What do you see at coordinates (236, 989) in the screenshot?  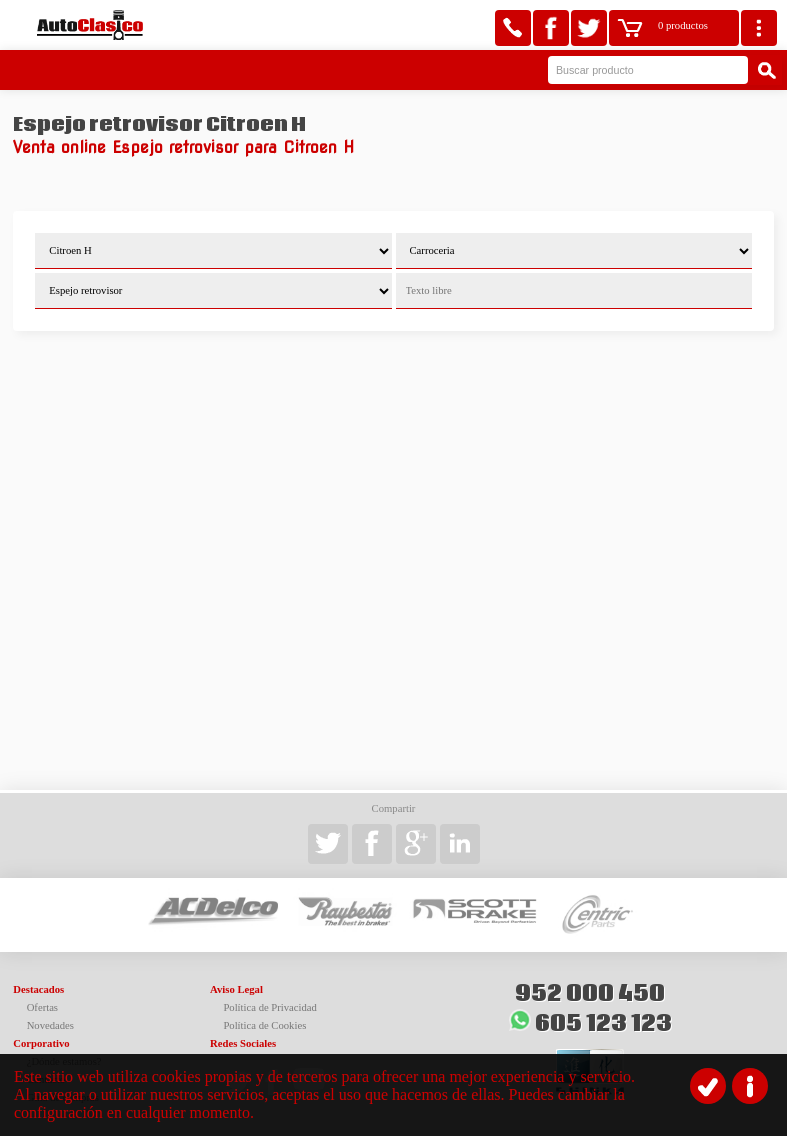 I see `Aviso Legal` at bounding box center [236, 989].